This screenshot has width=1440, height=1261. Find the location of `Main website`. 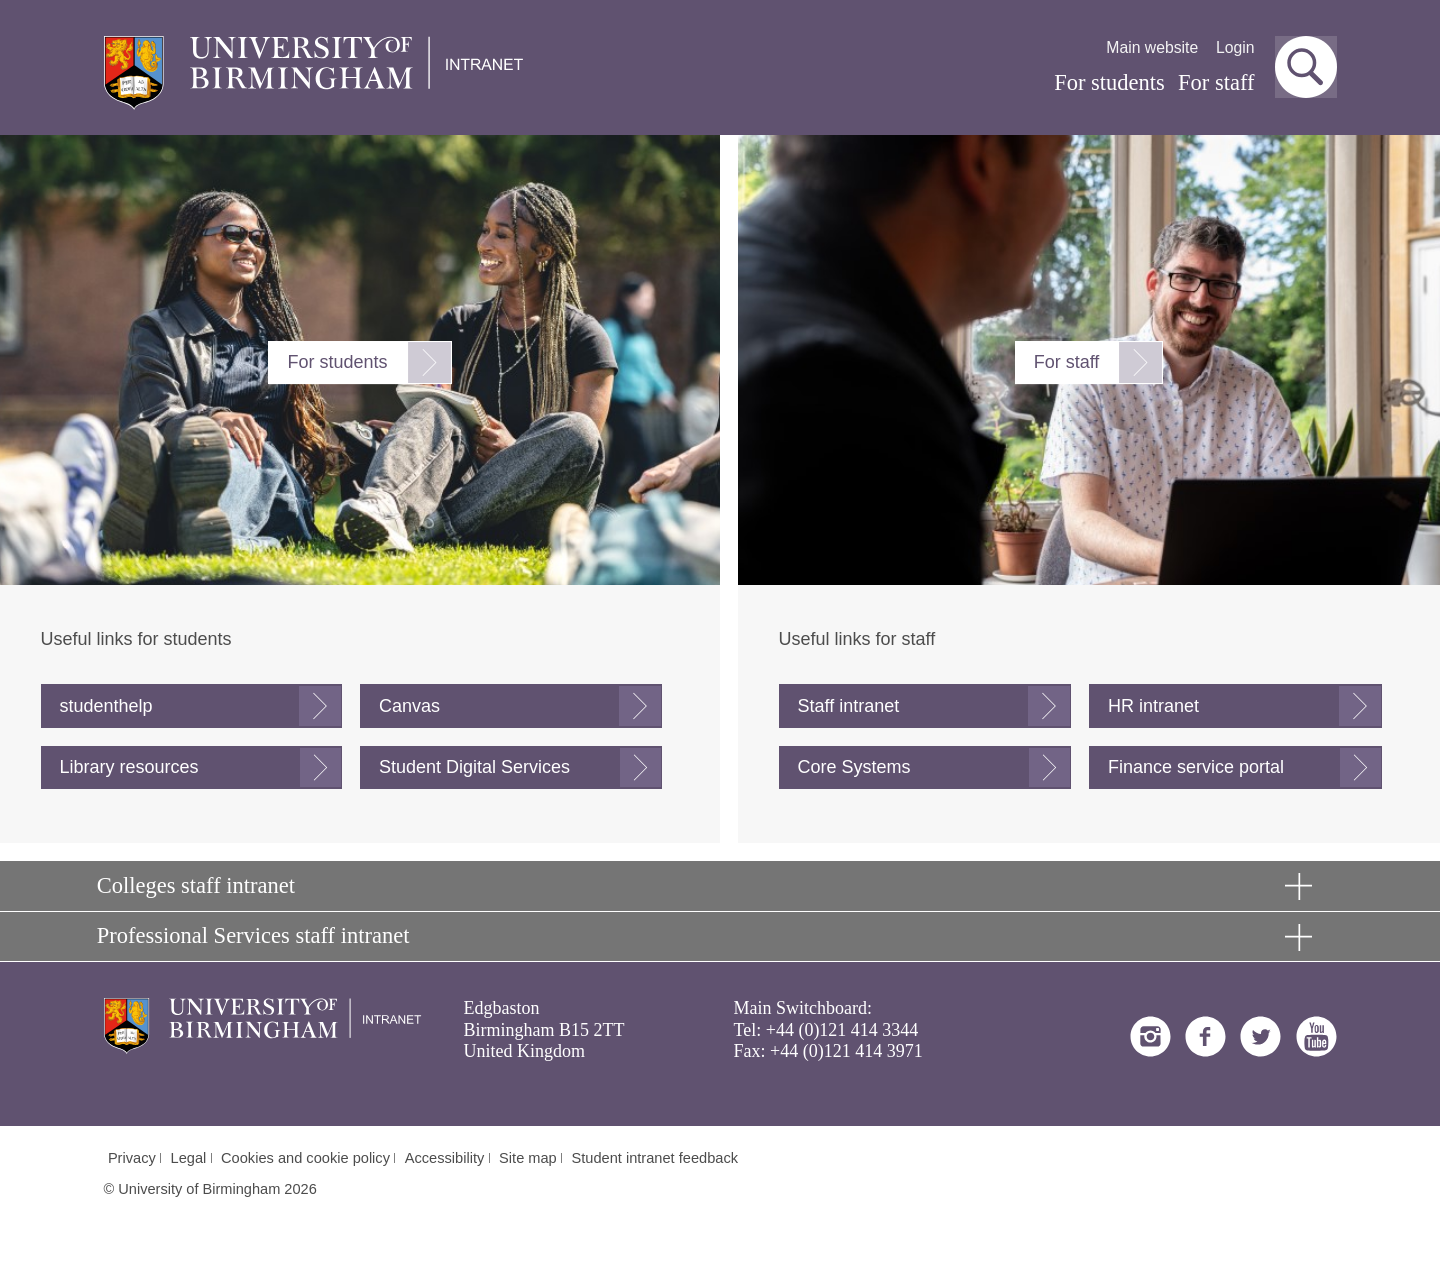

Main website is located at coordinates (1152, 47).